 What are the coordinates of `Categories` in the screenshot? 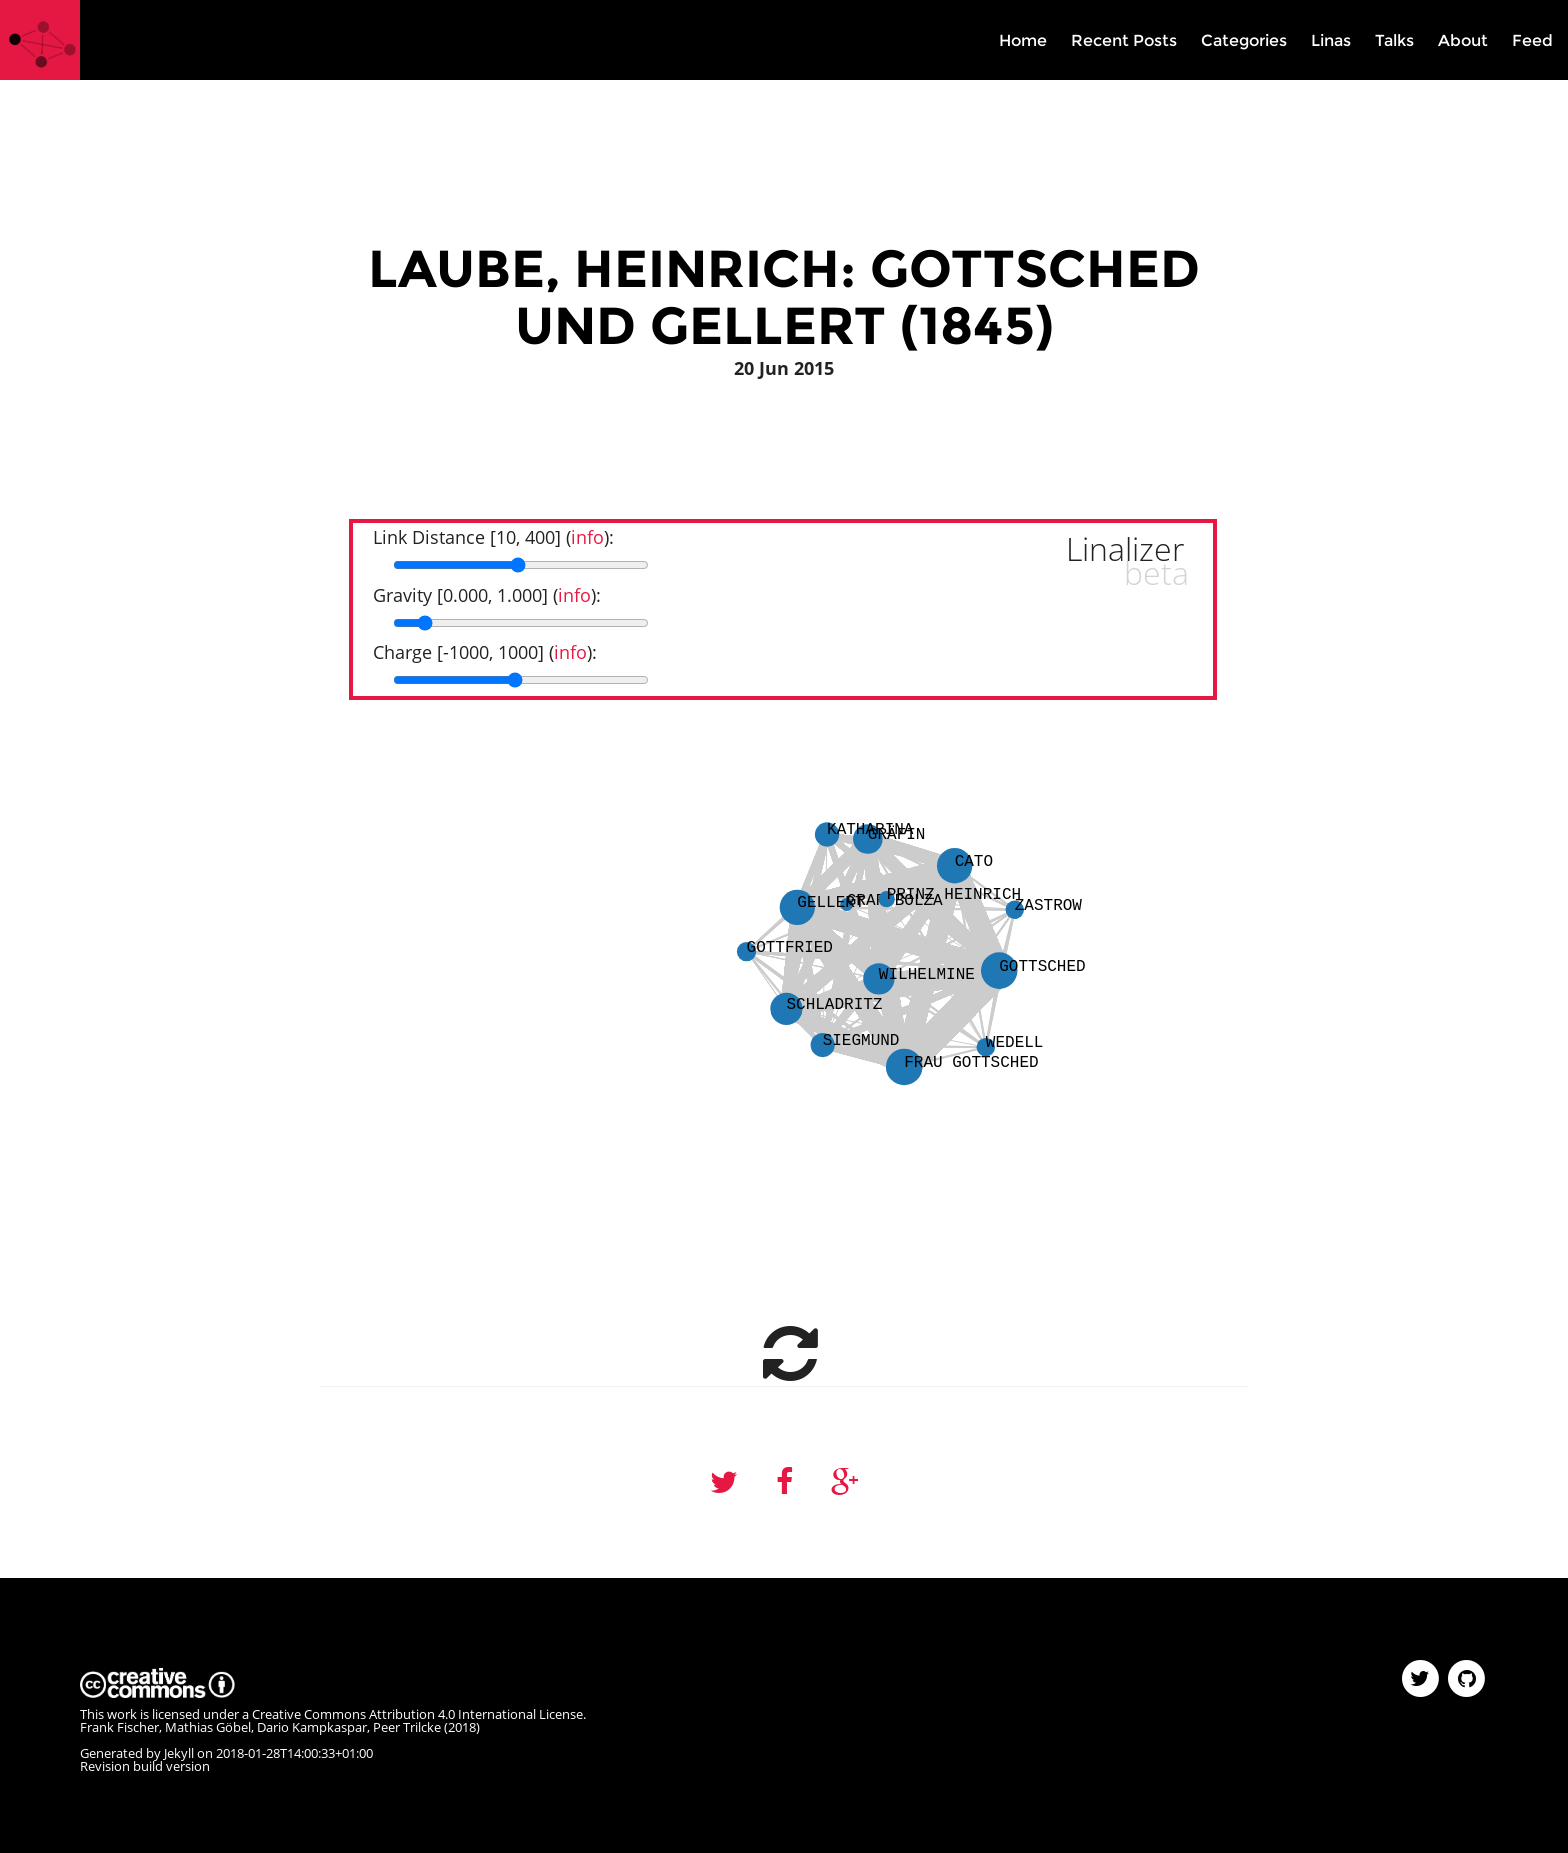 It's located at (1244, 40).